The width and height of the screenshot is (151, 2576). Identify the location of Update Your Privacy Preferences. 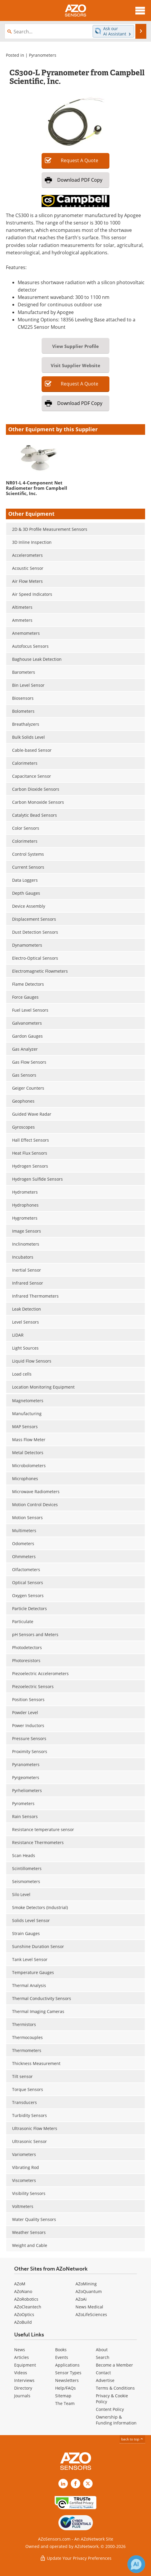
(75, 2558).